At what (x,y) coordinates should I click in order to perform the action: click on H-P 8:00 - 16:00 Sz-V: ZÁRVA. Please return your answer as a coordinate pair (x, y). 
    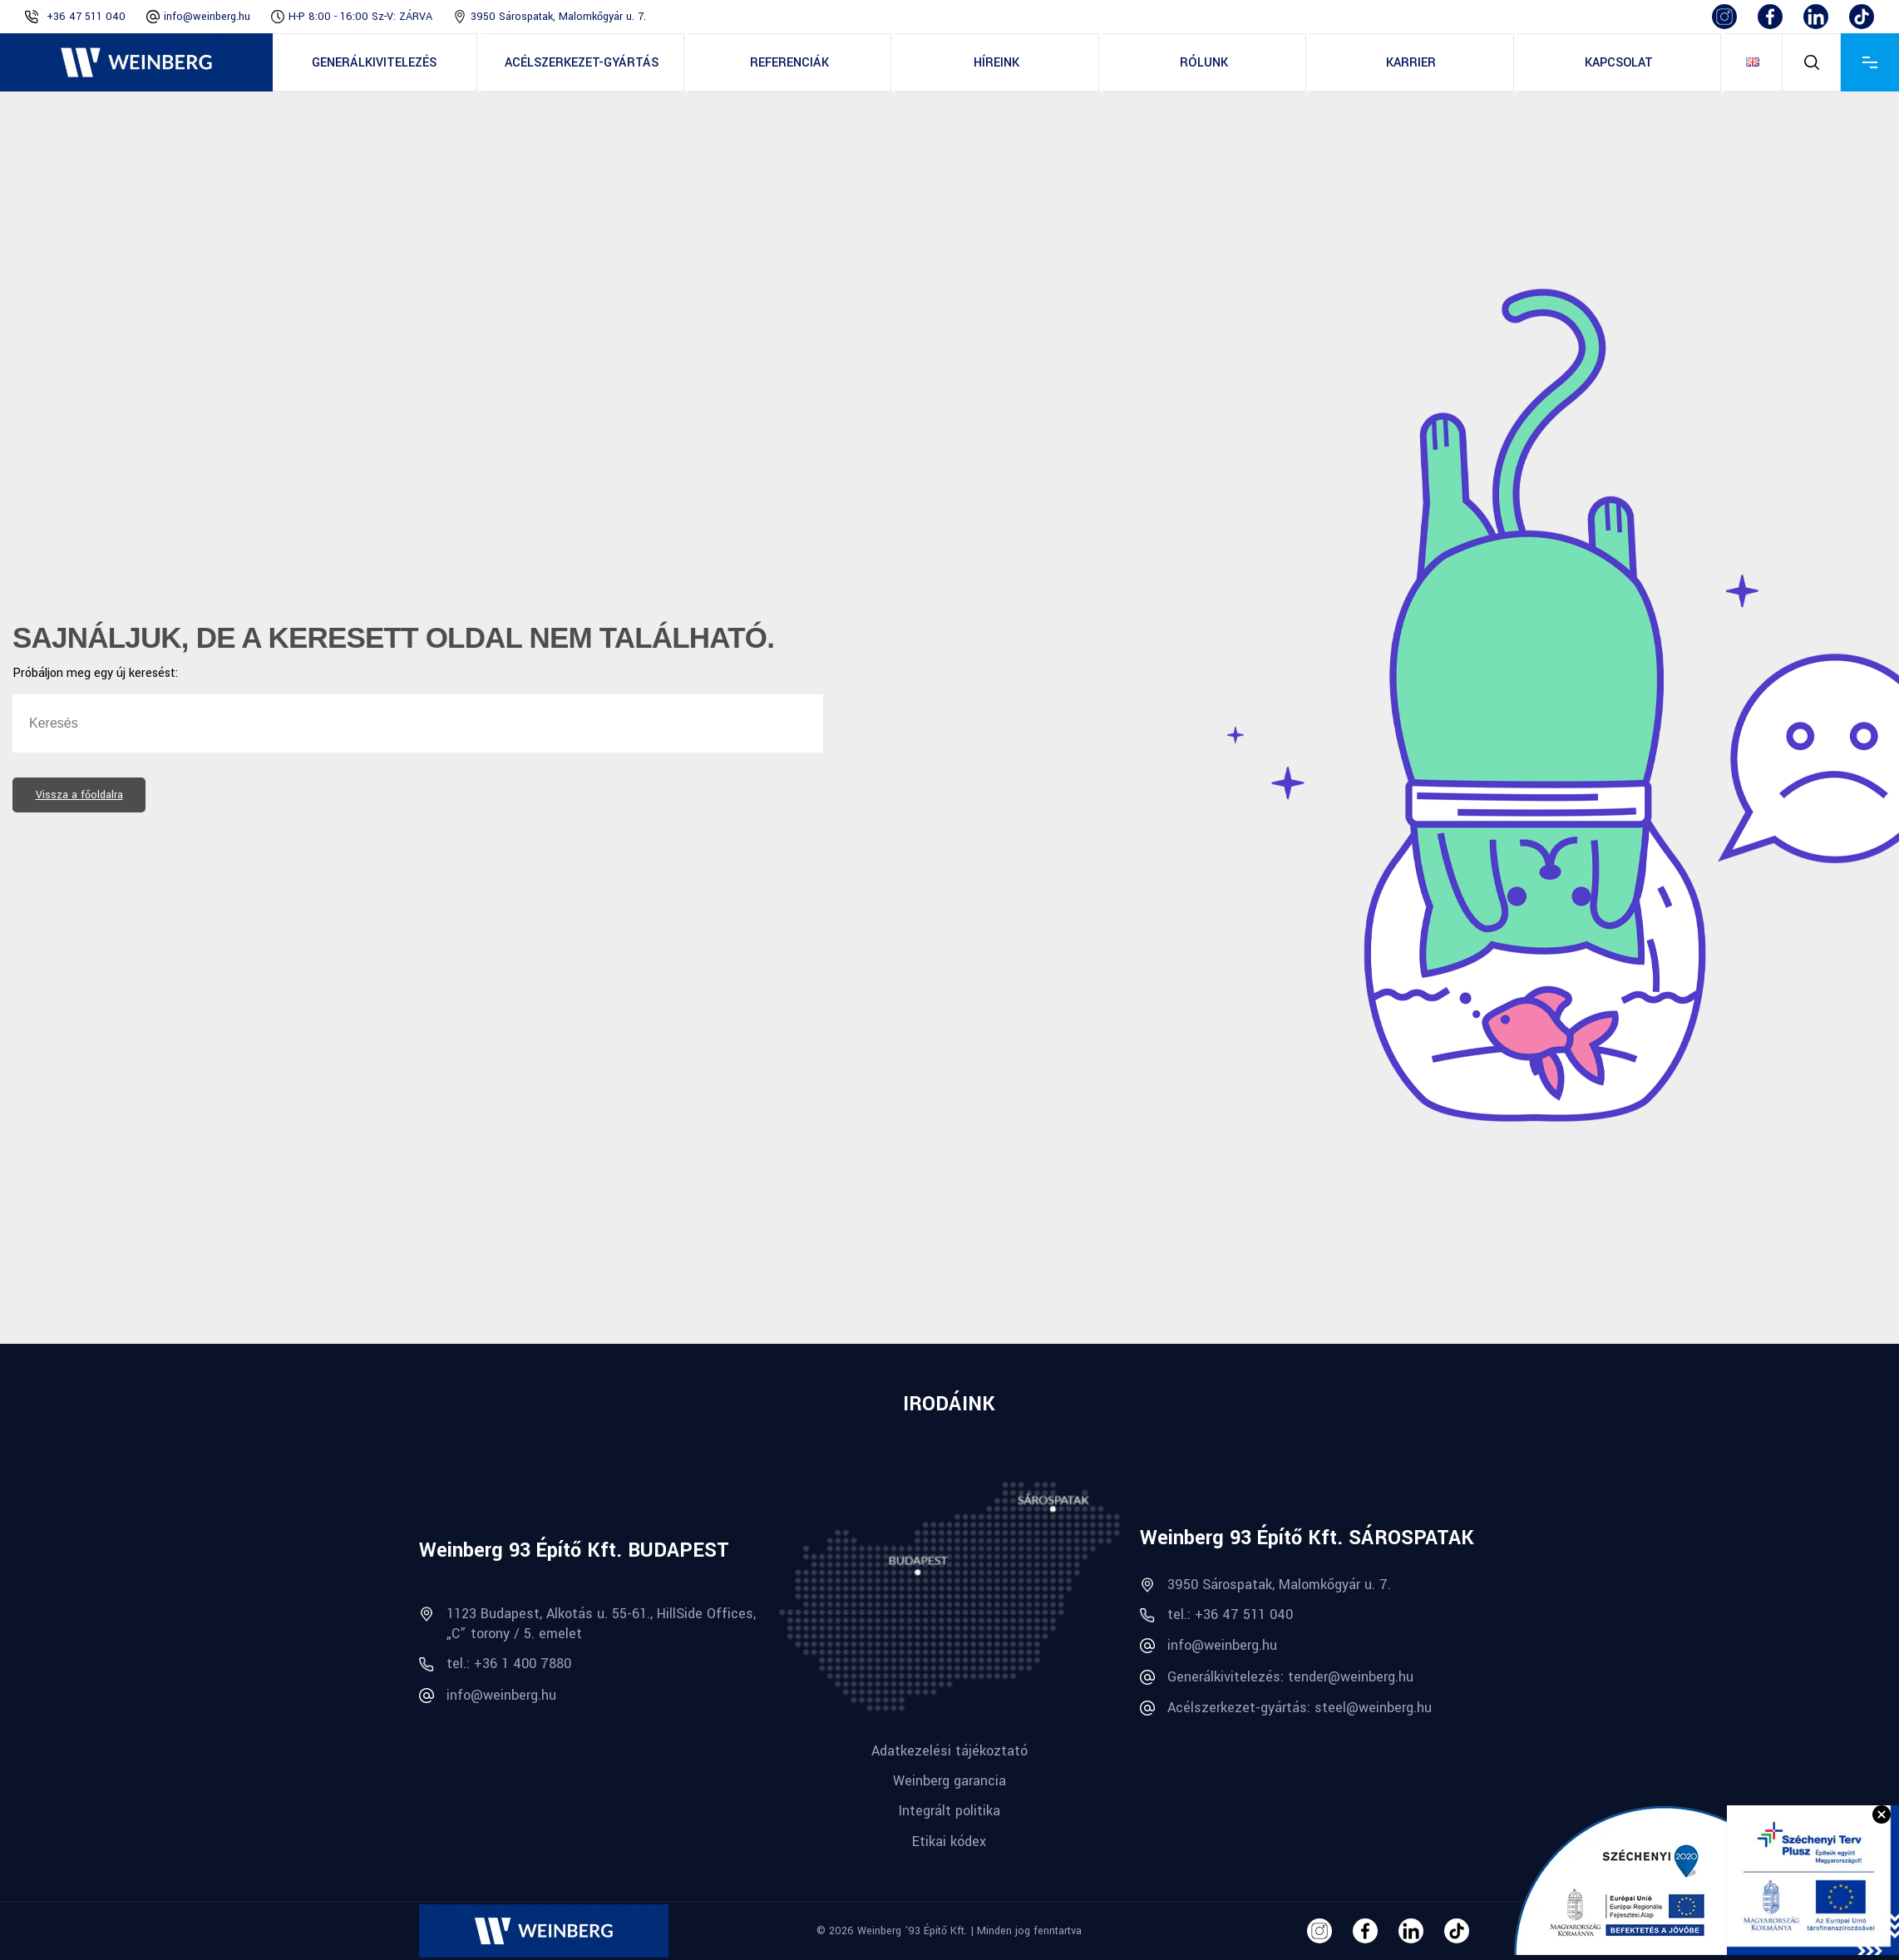
    Looking at the image, I should click on (360, 16).